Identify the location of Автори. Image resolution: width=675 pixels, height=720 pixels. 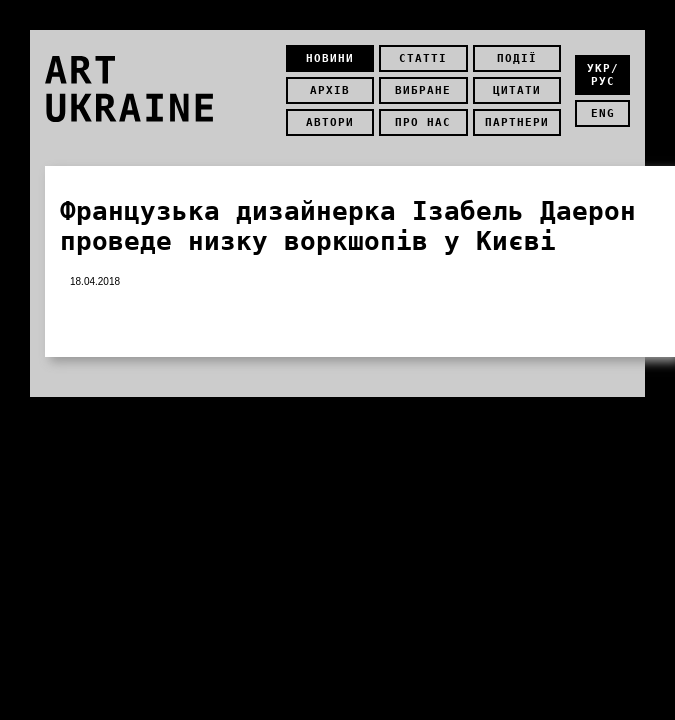
(330, 122).